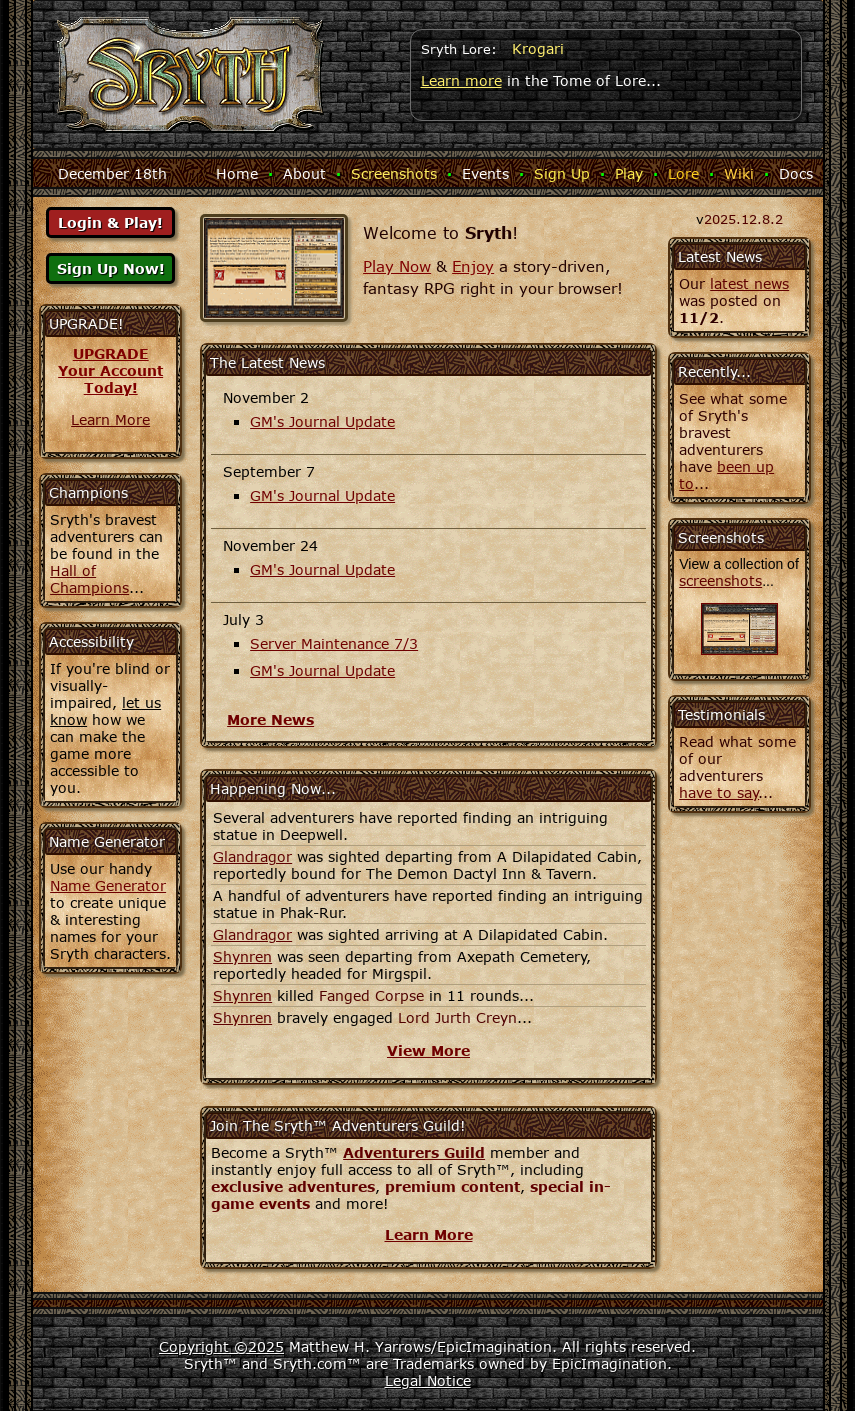 The image size is (855, 1411). I want to click on Hall of Champions, so click(89, 579).